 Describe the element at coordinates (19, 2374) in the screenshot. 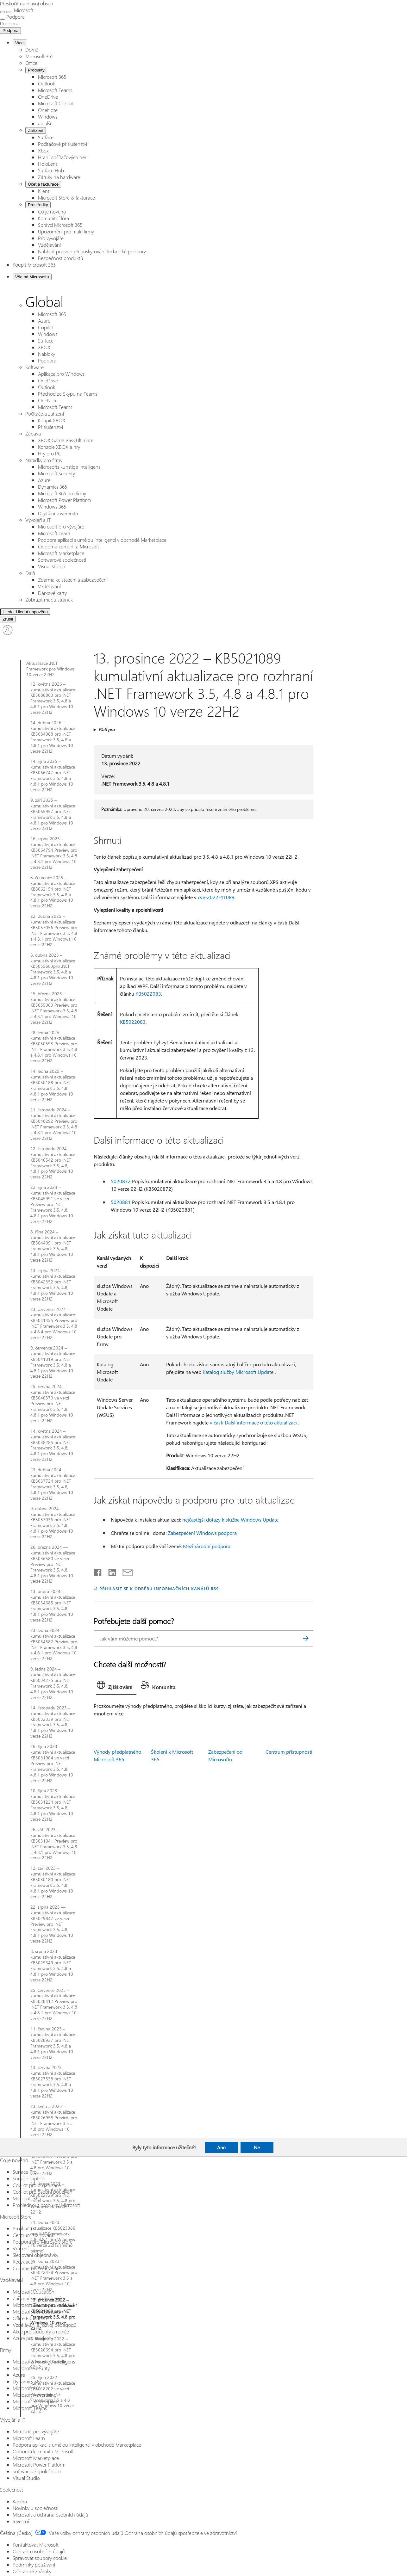

I see `Azure [Azure Firmy]` at that location.